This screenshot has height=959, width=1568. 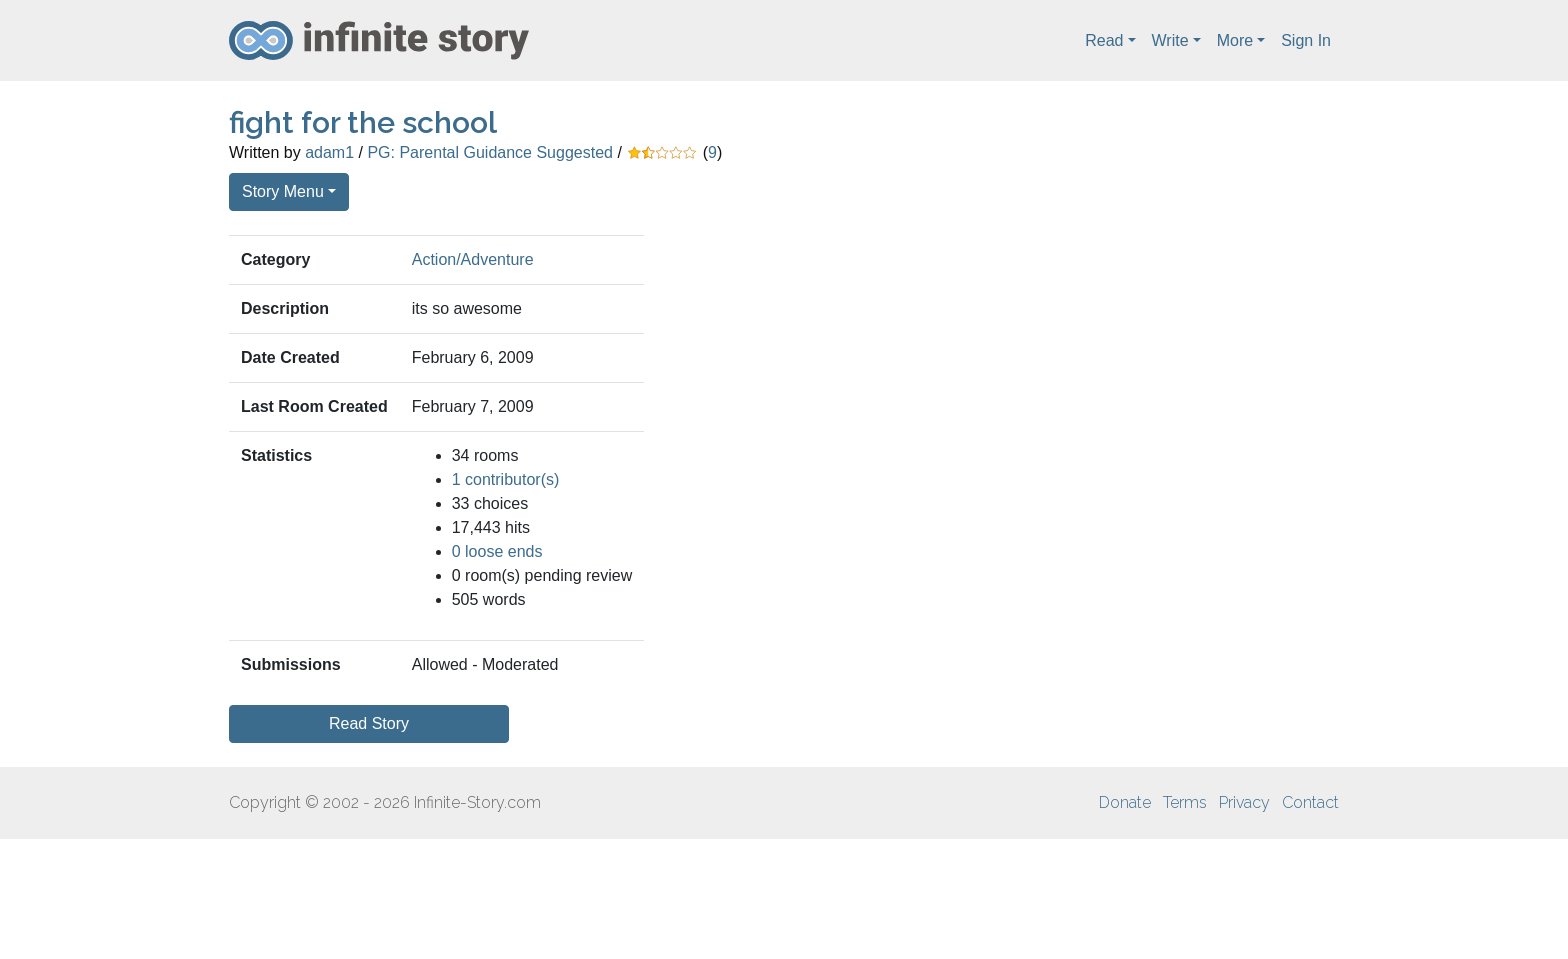 What do you see at coordinates (369, 723) in the screenshot?
I see `Read Story` at bounding box center [369, 723].